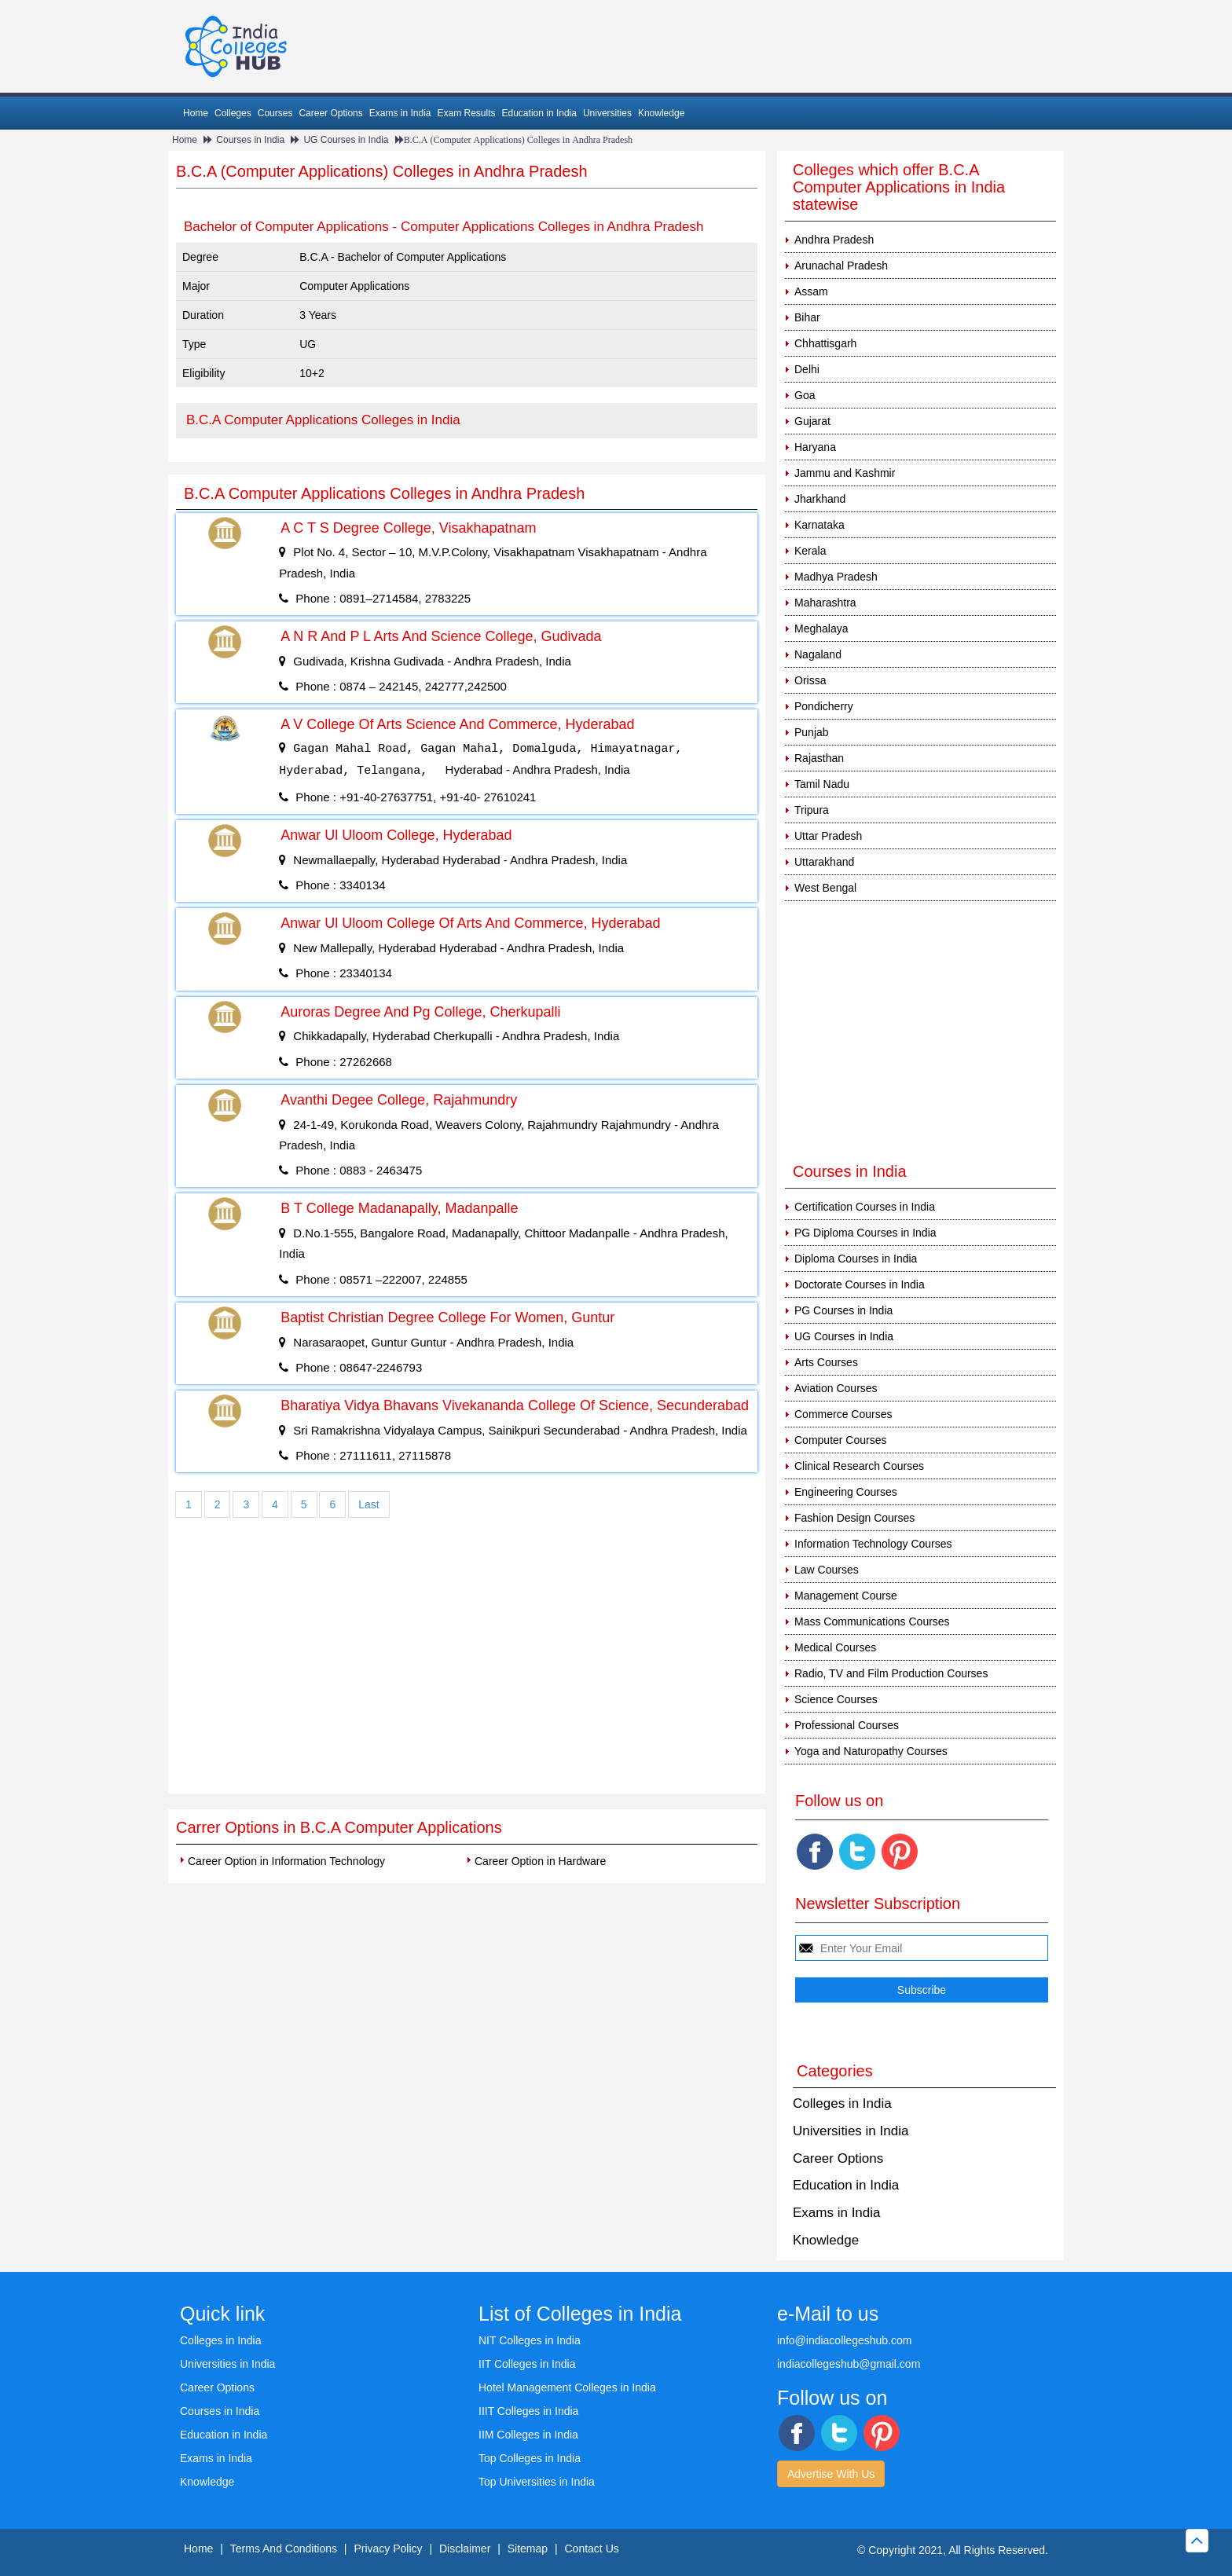 Image resolution: width=1232 pixels, height=2576 pixels. Describe the element at coordinates (811, 291) in the screenshot. I see `Assam` at that location.